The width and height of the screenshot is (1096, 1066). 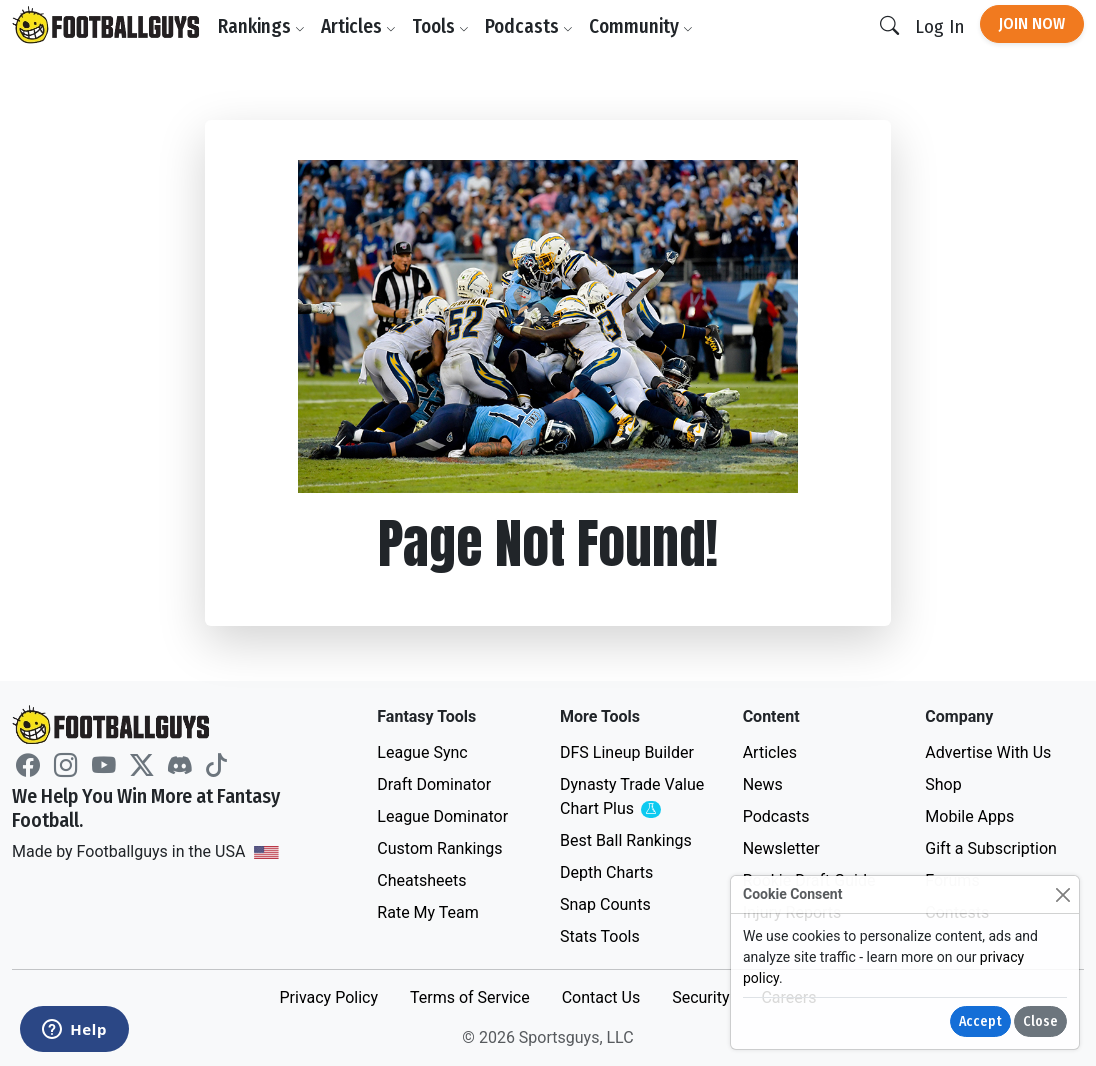 What do you see at coordinates (980, 1021) in the screenshot?
I see `Accept` at bounding box center [980, 1021].